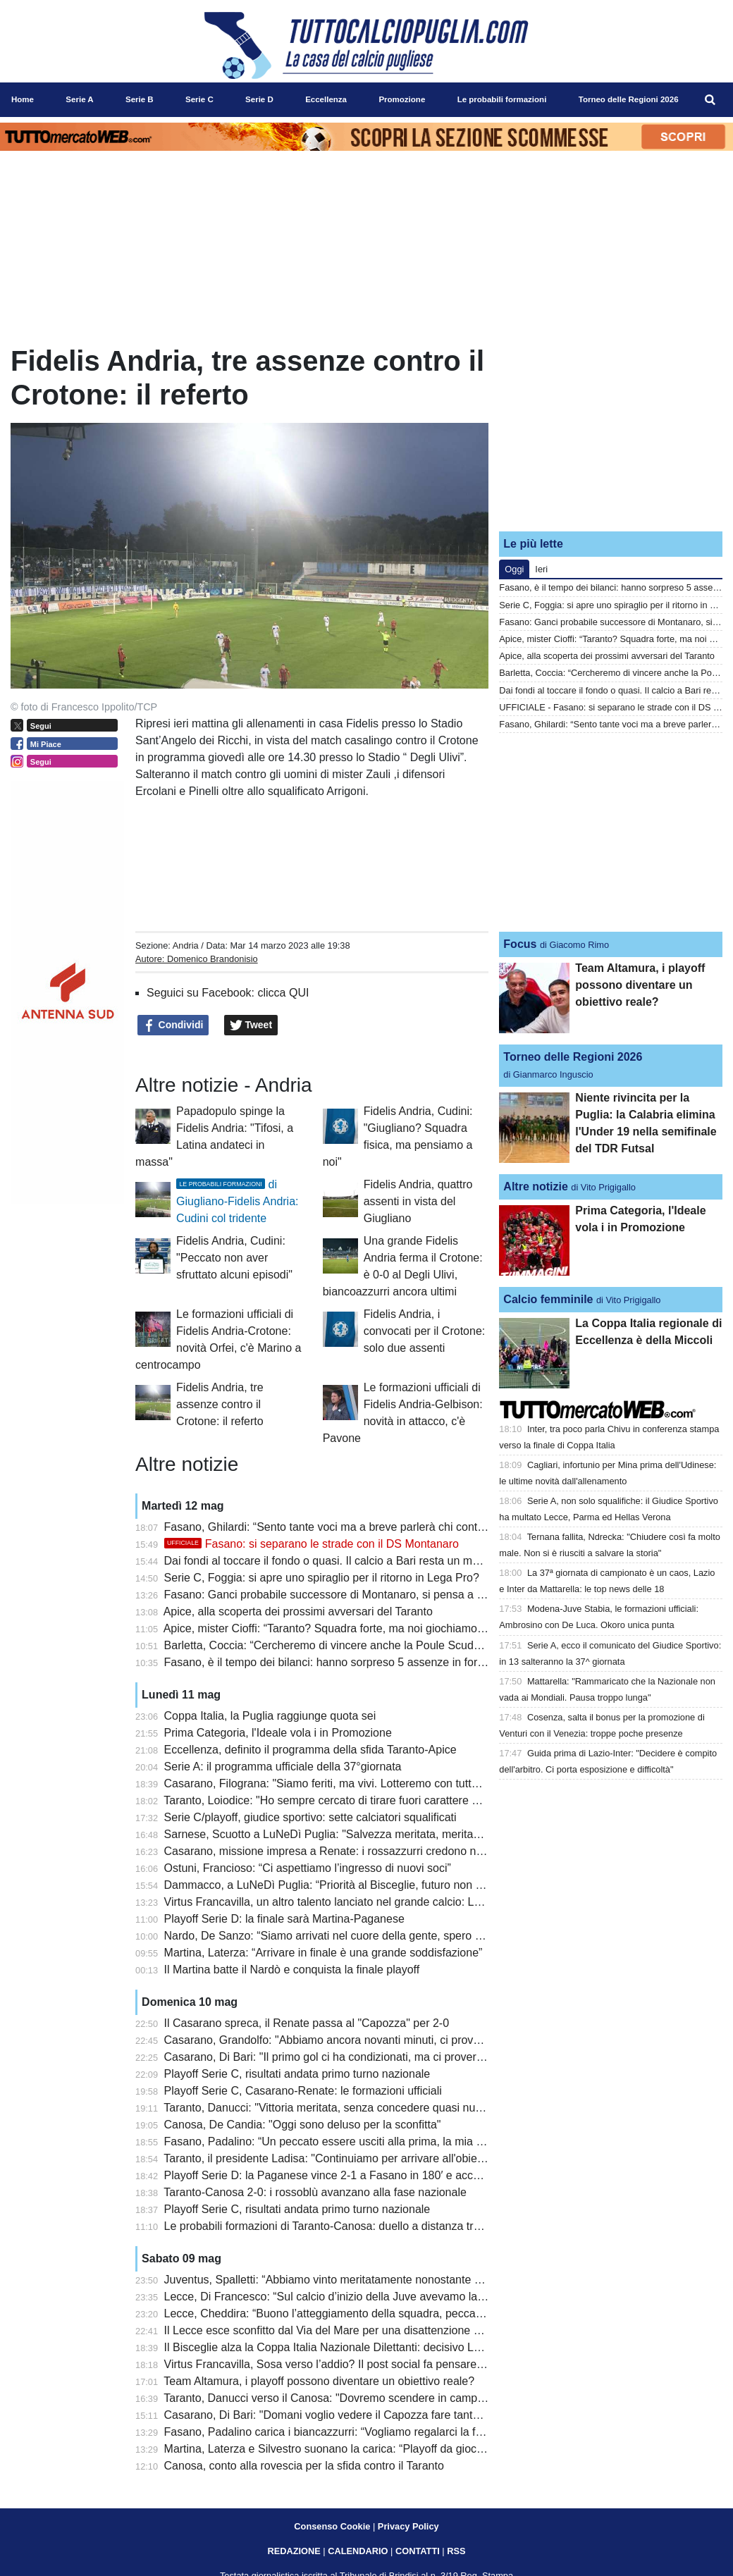  Describe the element at coordinates (351, 2432) in the screenshot. I see `Fasano, Padalino carica i biancazzurri: “Vogliamo regalarci la finale playoff”` at that location.